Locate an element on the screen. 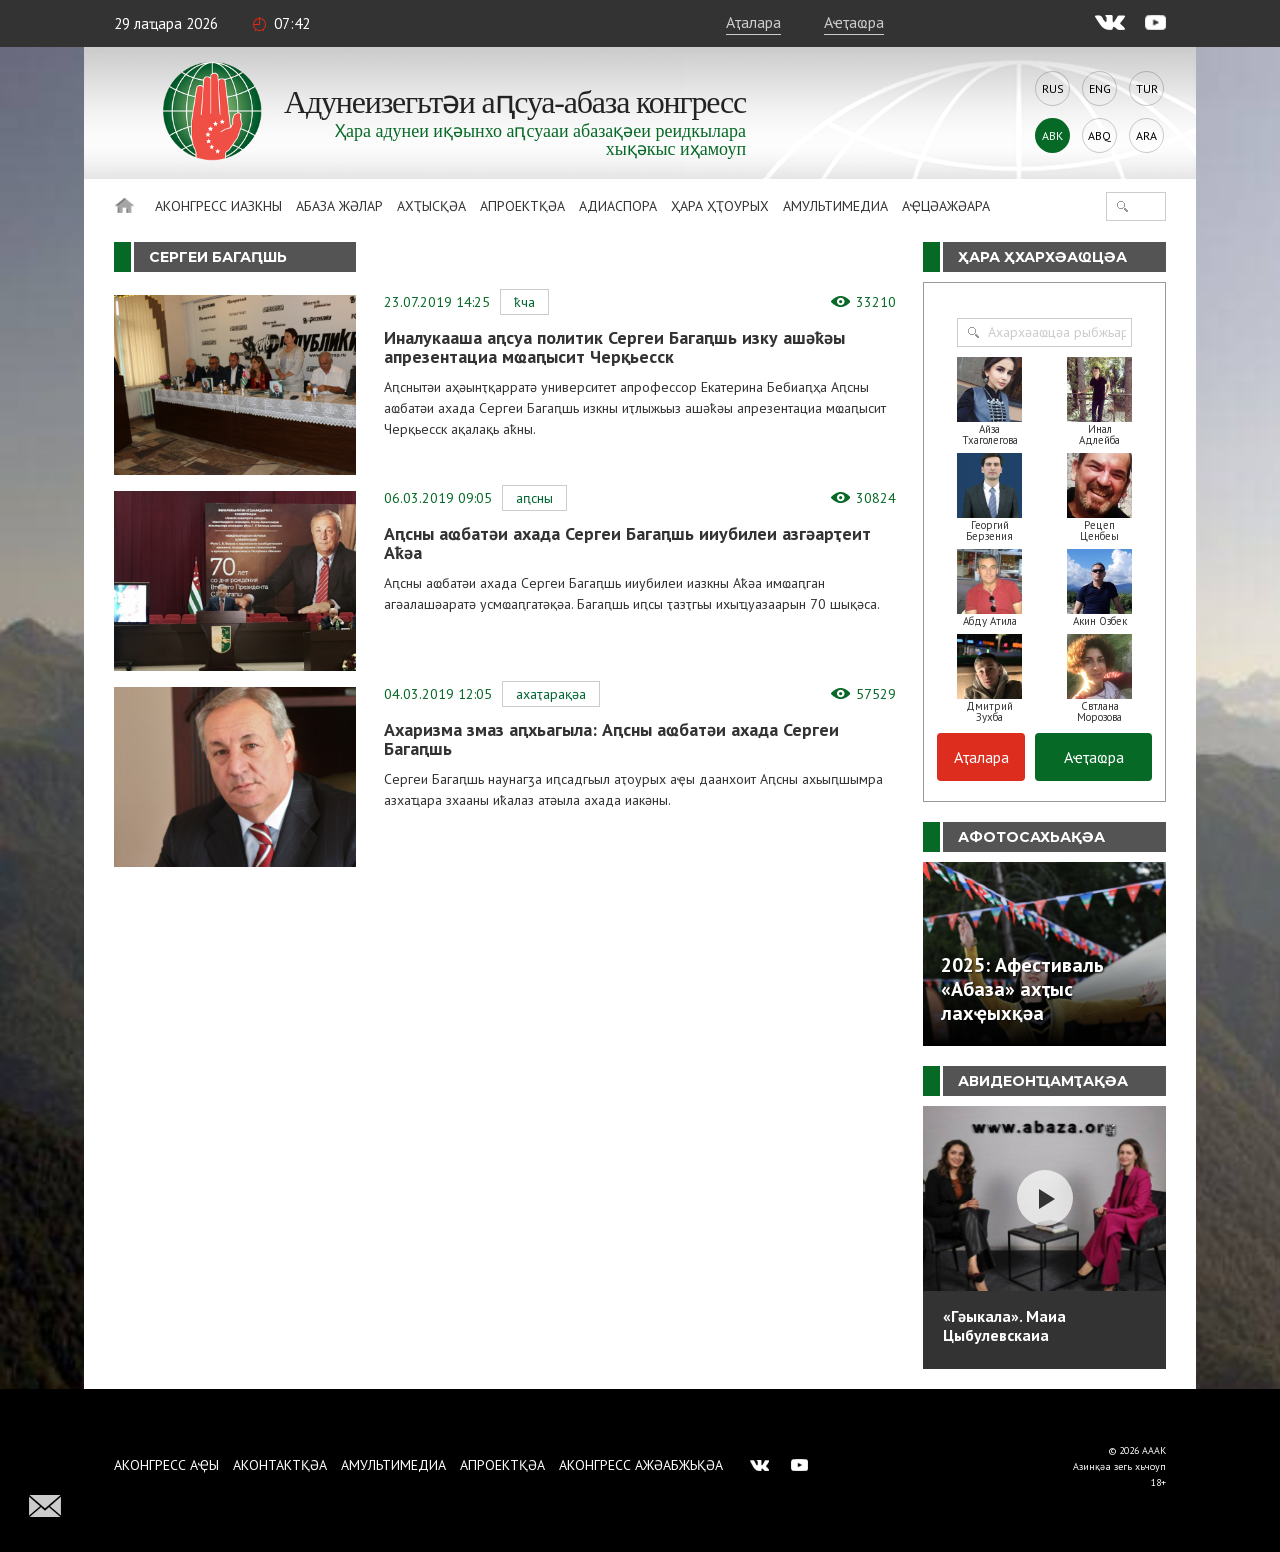 This screenshot has width=1280, height=1552. Аҽҭаҩра is located at coordinates (854, 22).